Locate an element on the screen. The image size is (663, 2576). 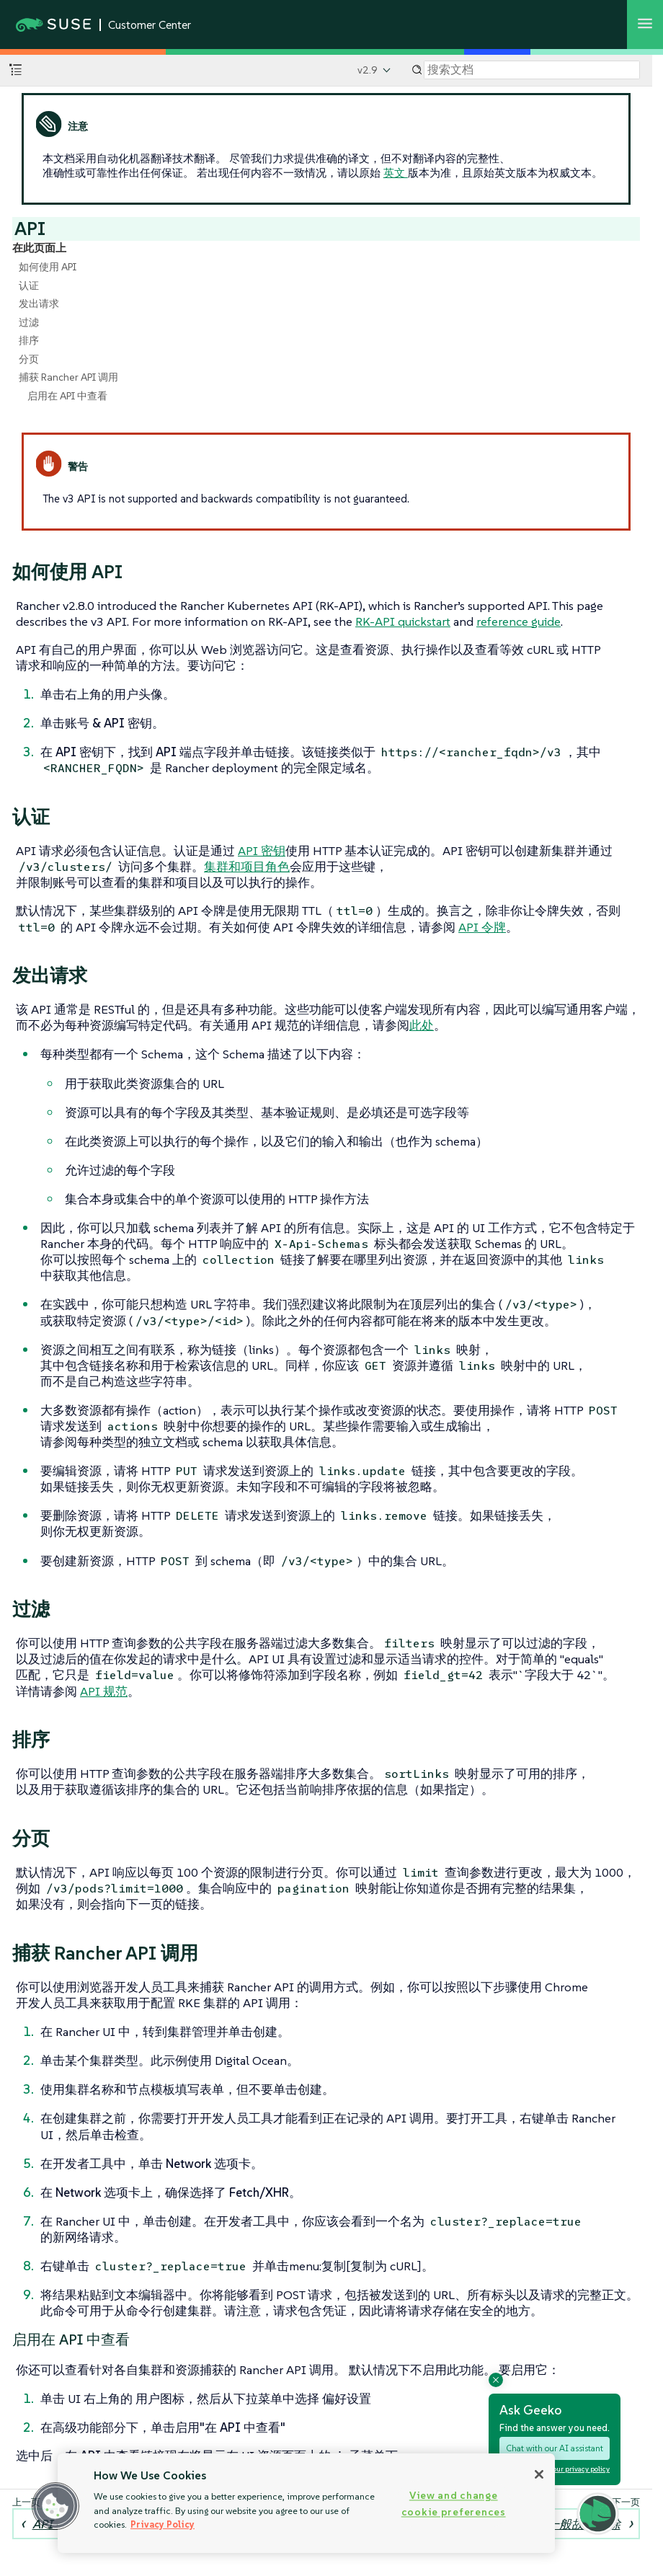
[button] is located at coordinates (55, 2506).